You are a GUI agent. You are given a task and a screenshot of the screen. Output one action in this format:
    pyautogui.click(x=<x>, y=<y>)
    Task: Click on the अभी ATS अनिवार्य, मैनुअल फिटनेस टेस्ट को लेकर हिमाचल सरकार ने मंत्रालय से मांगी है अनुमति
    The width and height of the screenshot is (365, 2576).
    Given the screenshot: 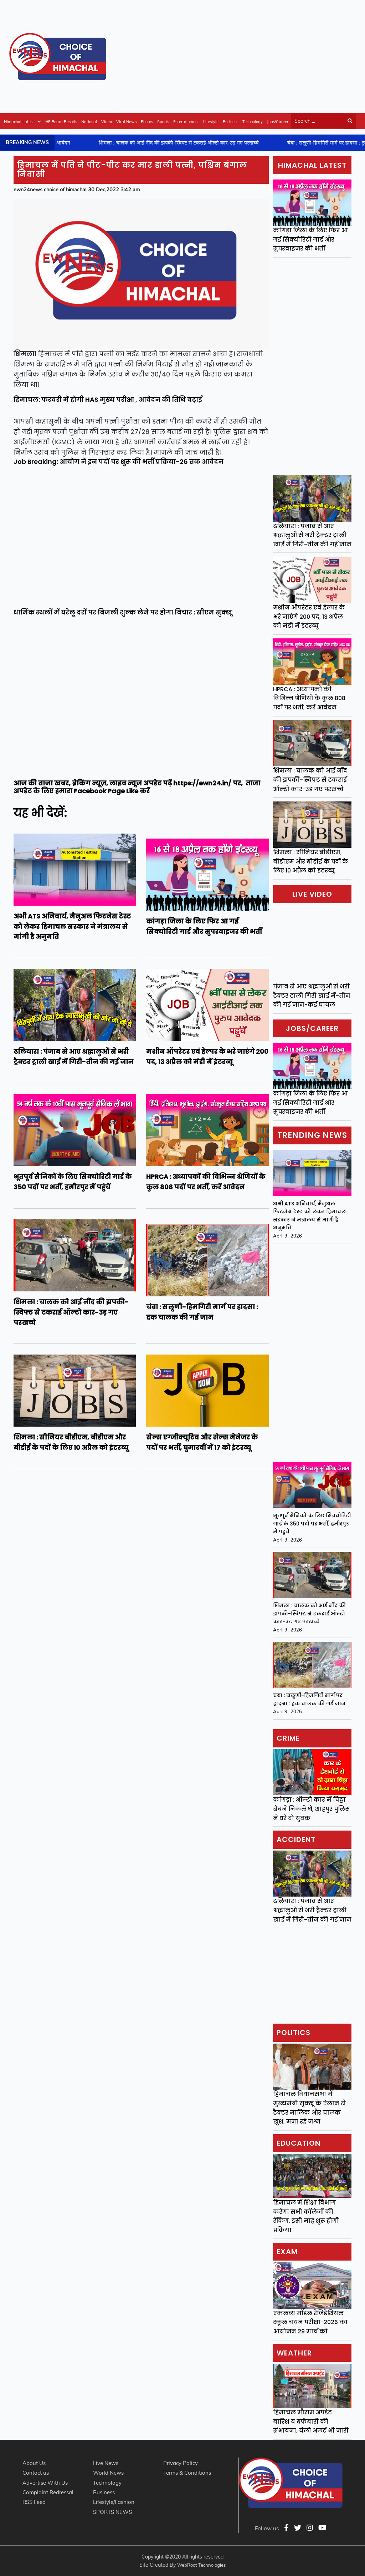 What is the action you would take?
    pyautogui.click(x=309, y=1215)
    